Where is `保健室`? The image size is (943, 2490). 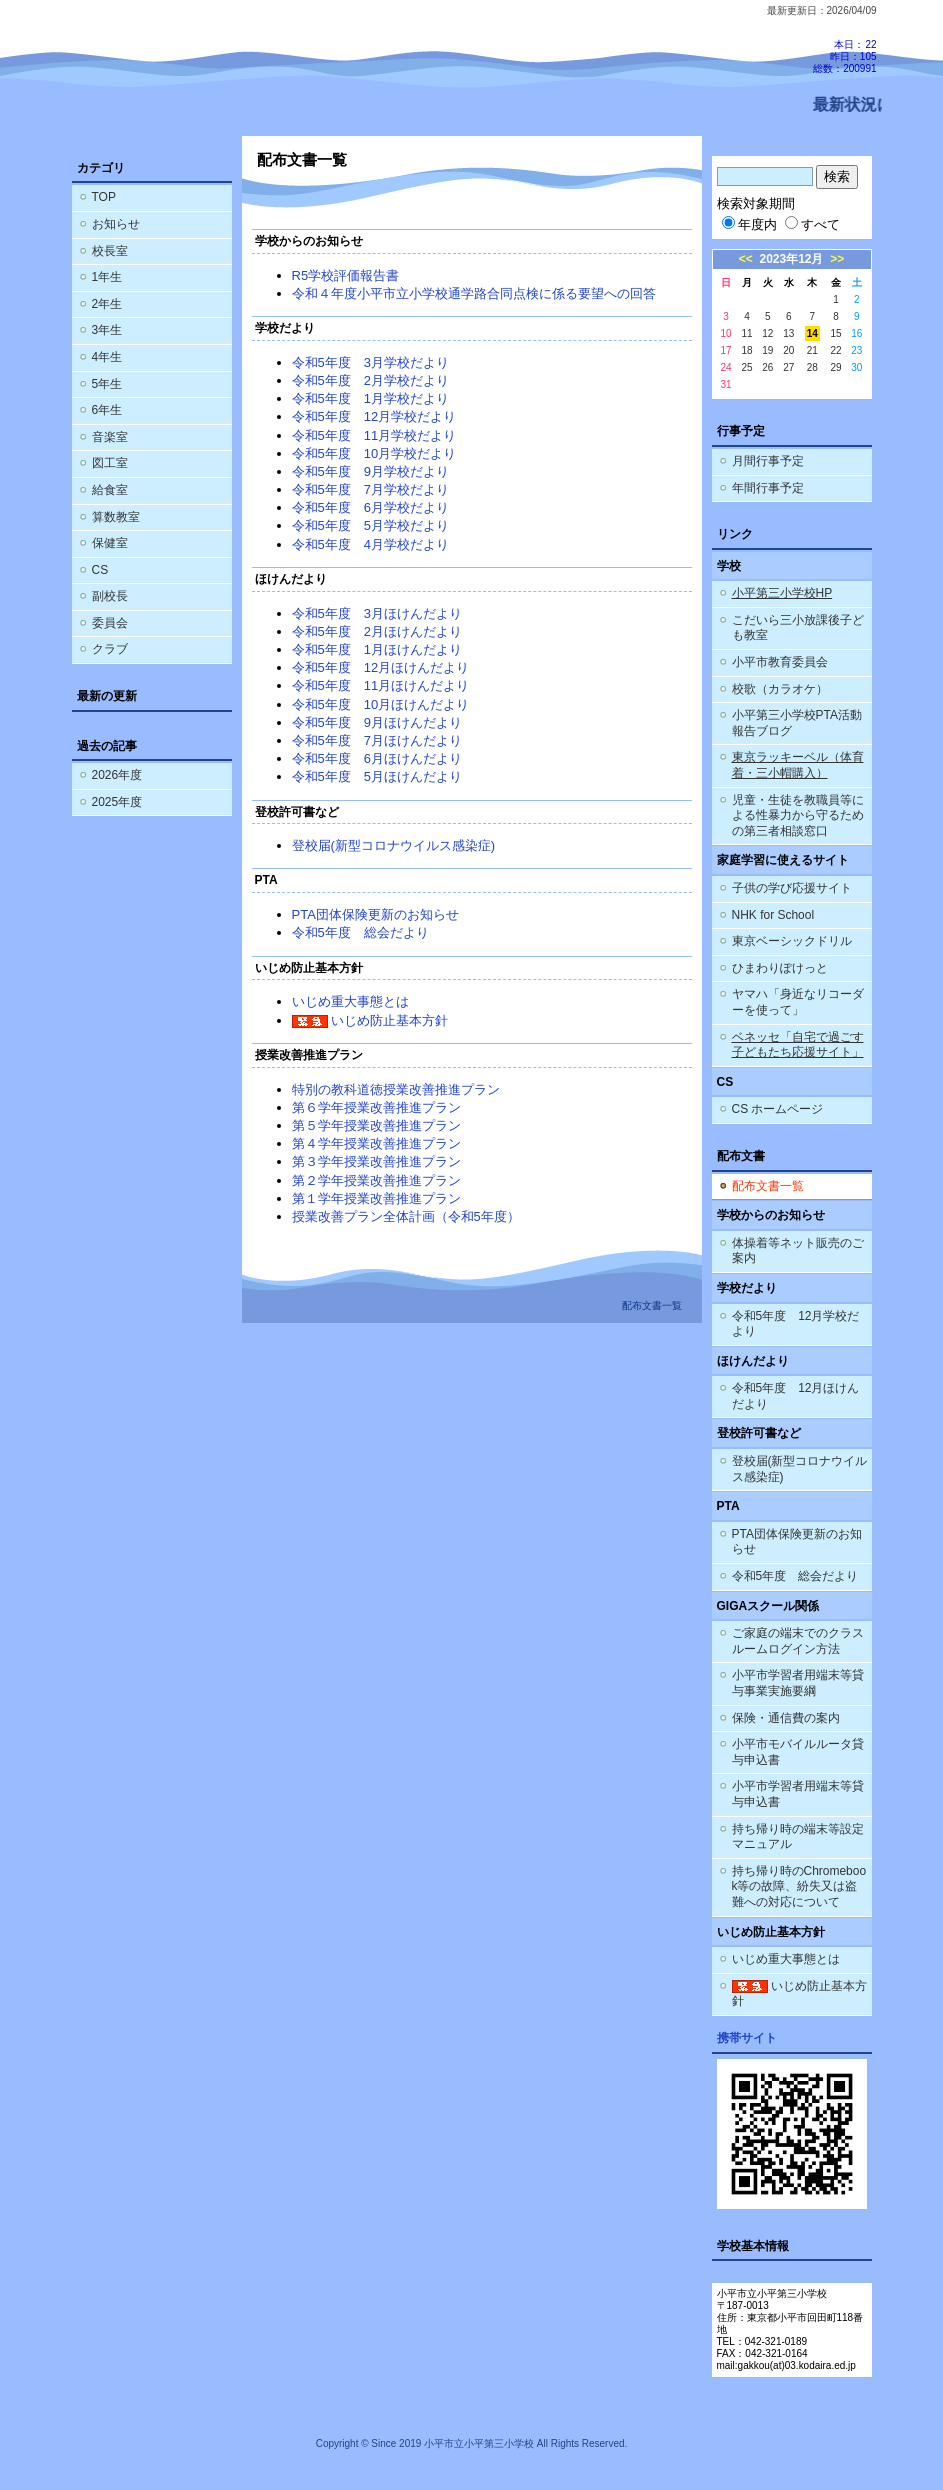 保健室 is located at coordinates (110, 543).